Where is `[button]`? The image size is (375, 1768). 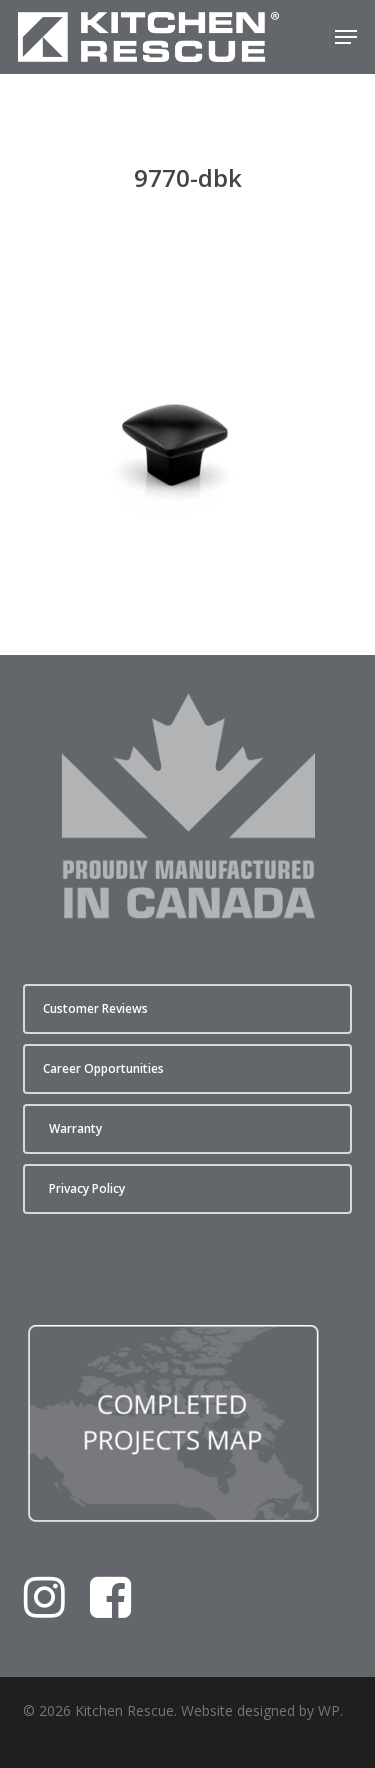 [button] is located at coordinates (346, 37).